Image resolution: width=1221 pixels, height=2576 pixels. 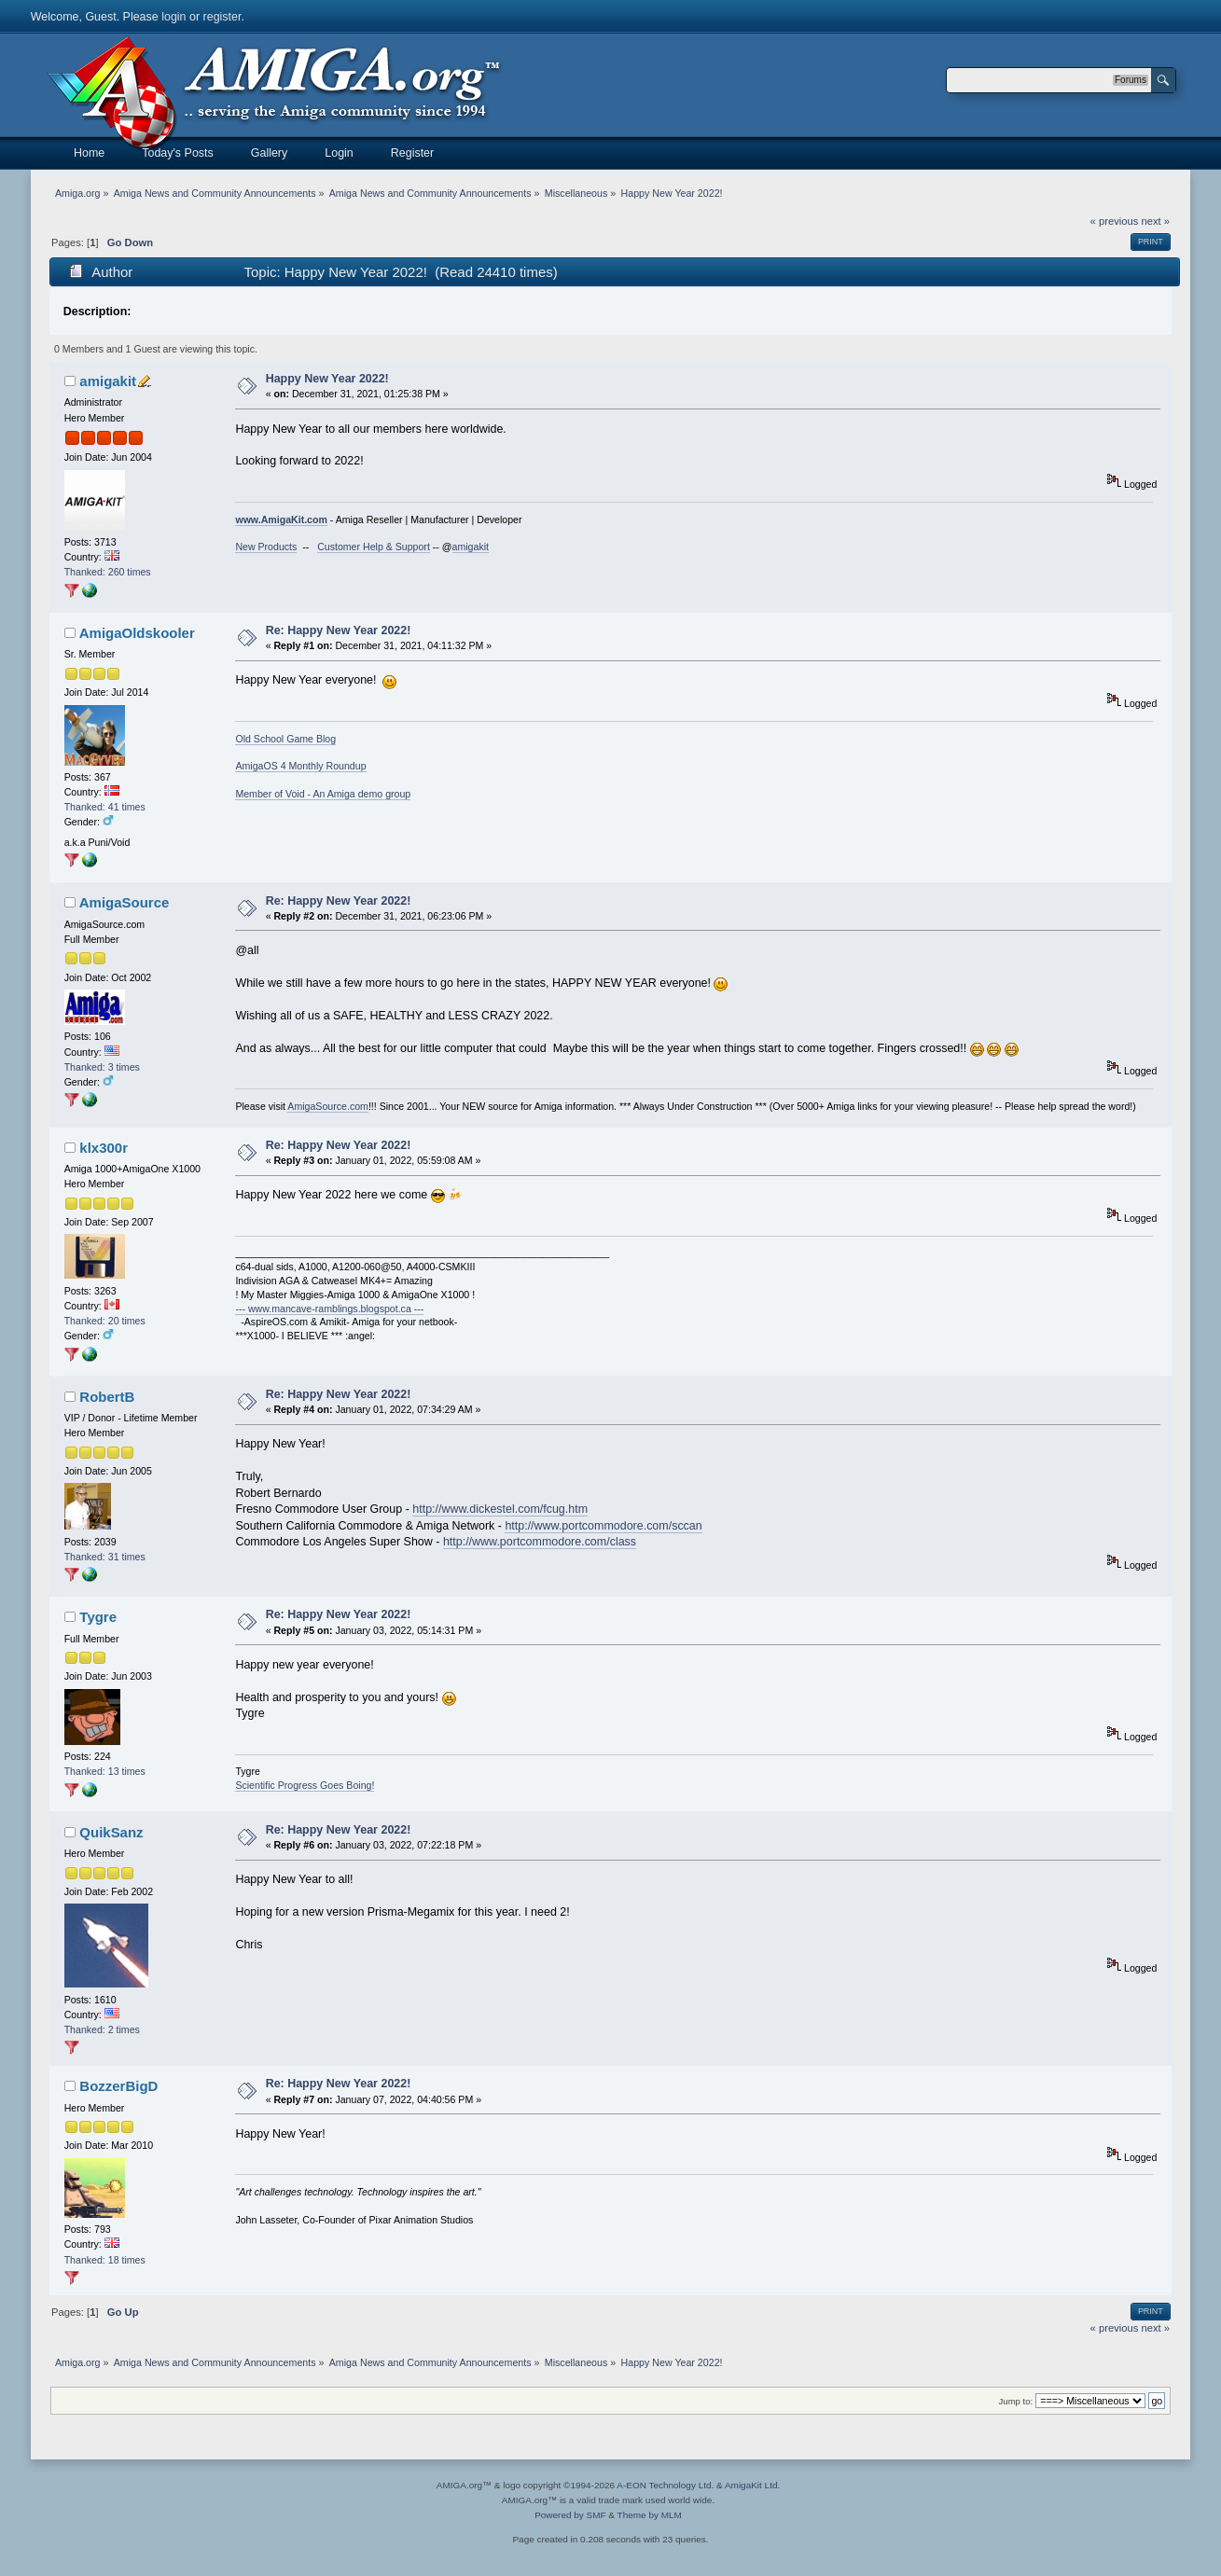 I want to click on « previous, so click(x=1114, y=221).